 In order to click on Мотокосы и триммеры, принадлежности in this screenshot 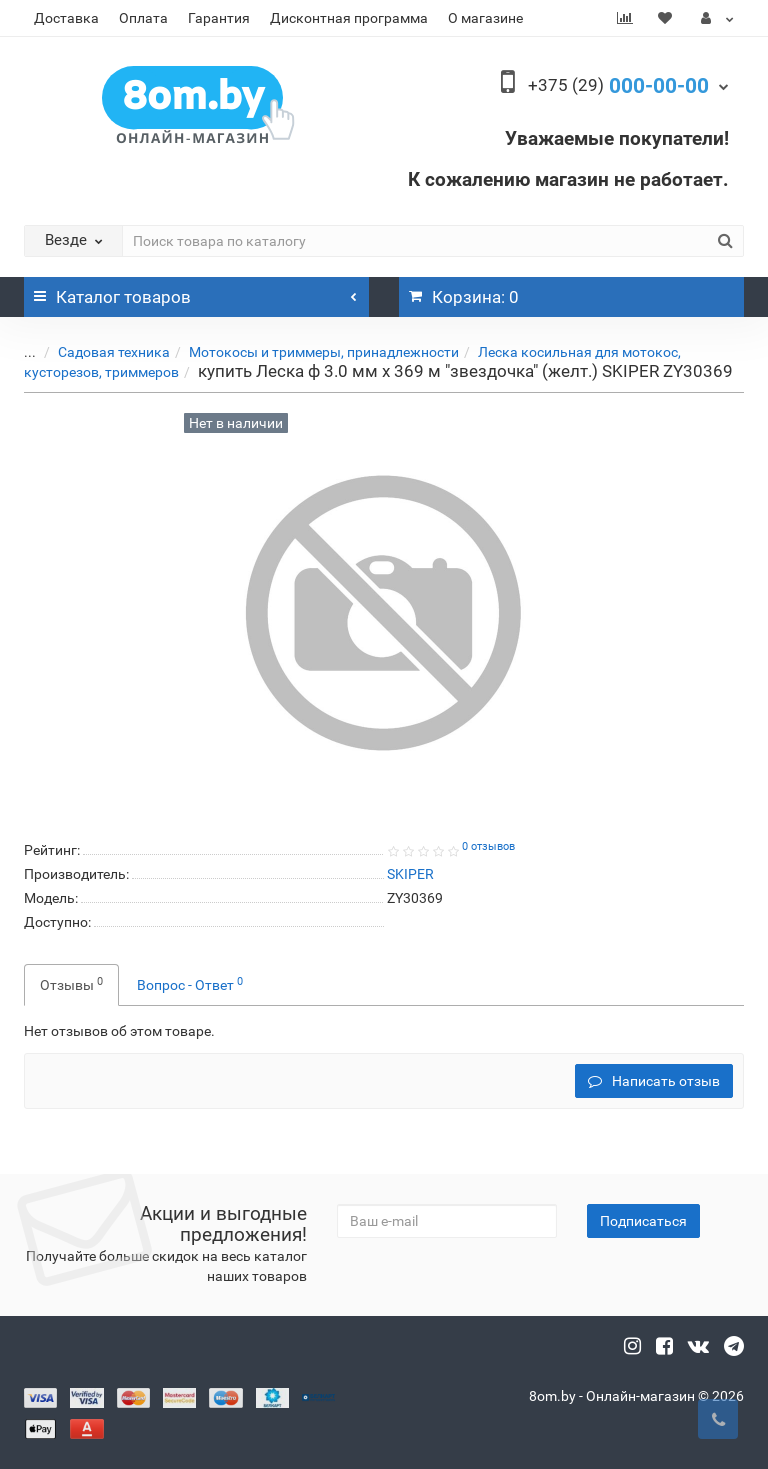, I will do `click(309, 352)`.